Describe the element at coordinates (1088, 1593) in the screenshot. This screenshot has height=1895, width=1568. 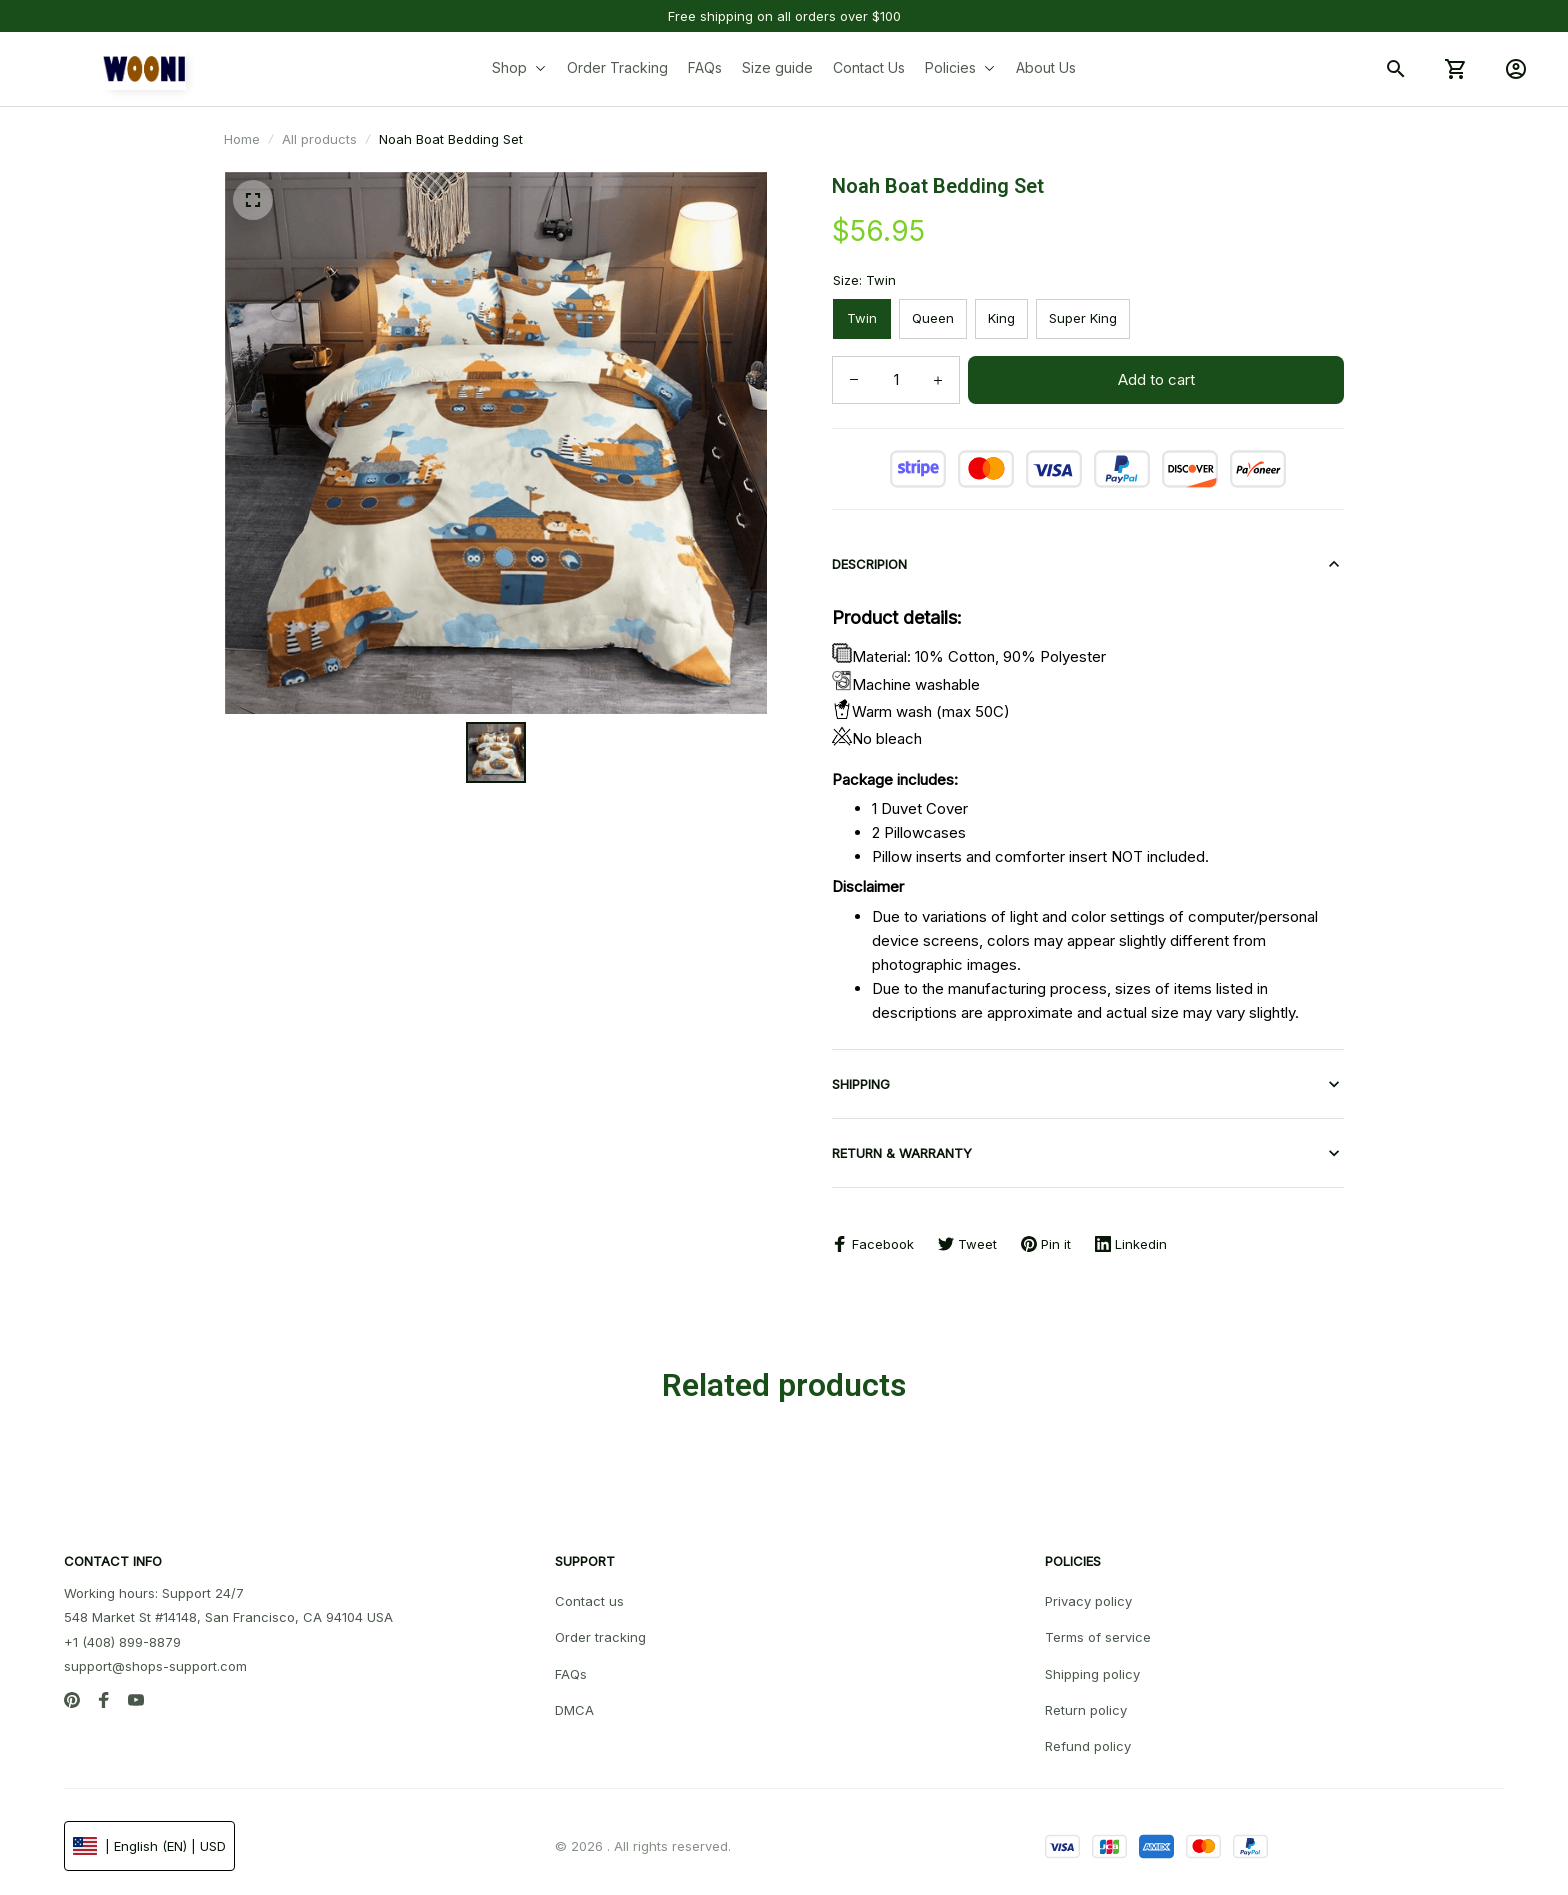
I see `Privacy policy` at that location.